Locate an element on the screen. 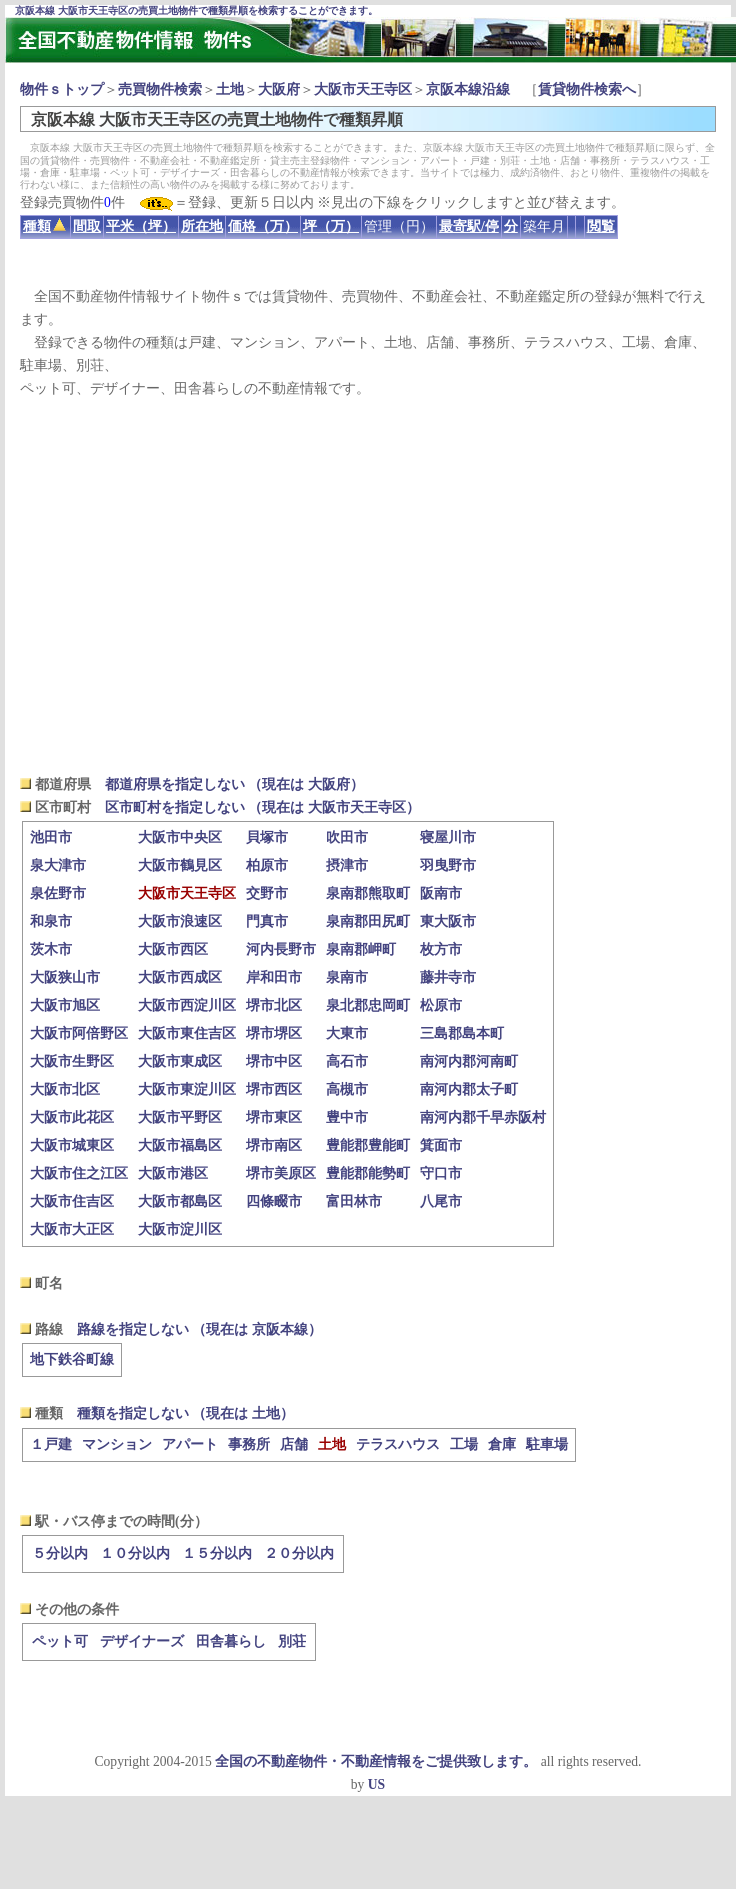 This screenshot has width=736, height=1889. 八尾市 is located at coordinates (441, 1201).